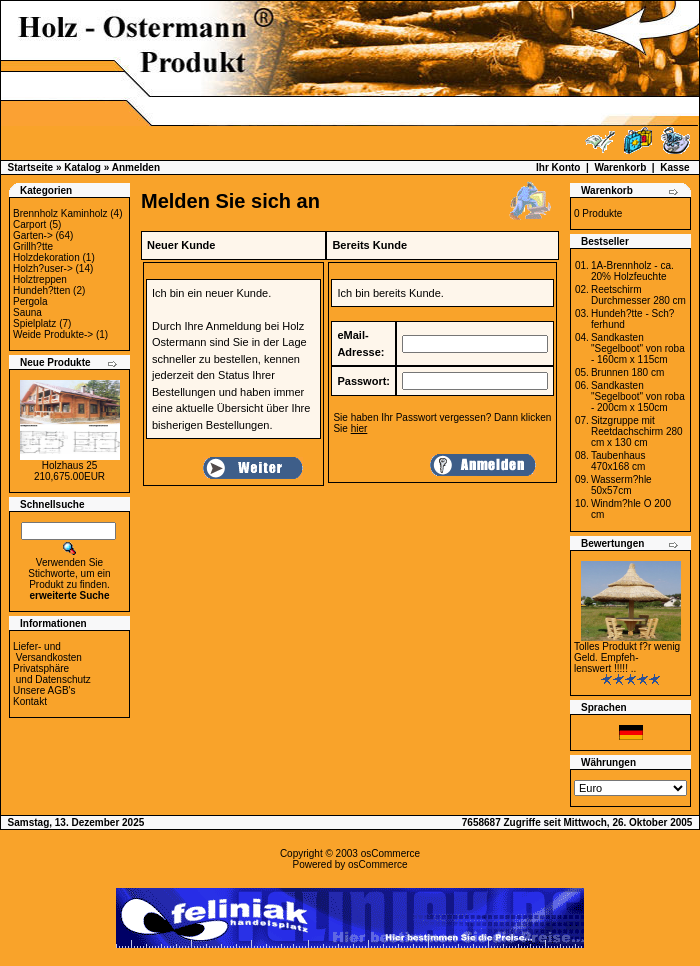 The width and height of the screenshot is (700, 966). Describe the element at coordinates (43, 268) in the screenshot. I see `Holzh?user->` at that location.